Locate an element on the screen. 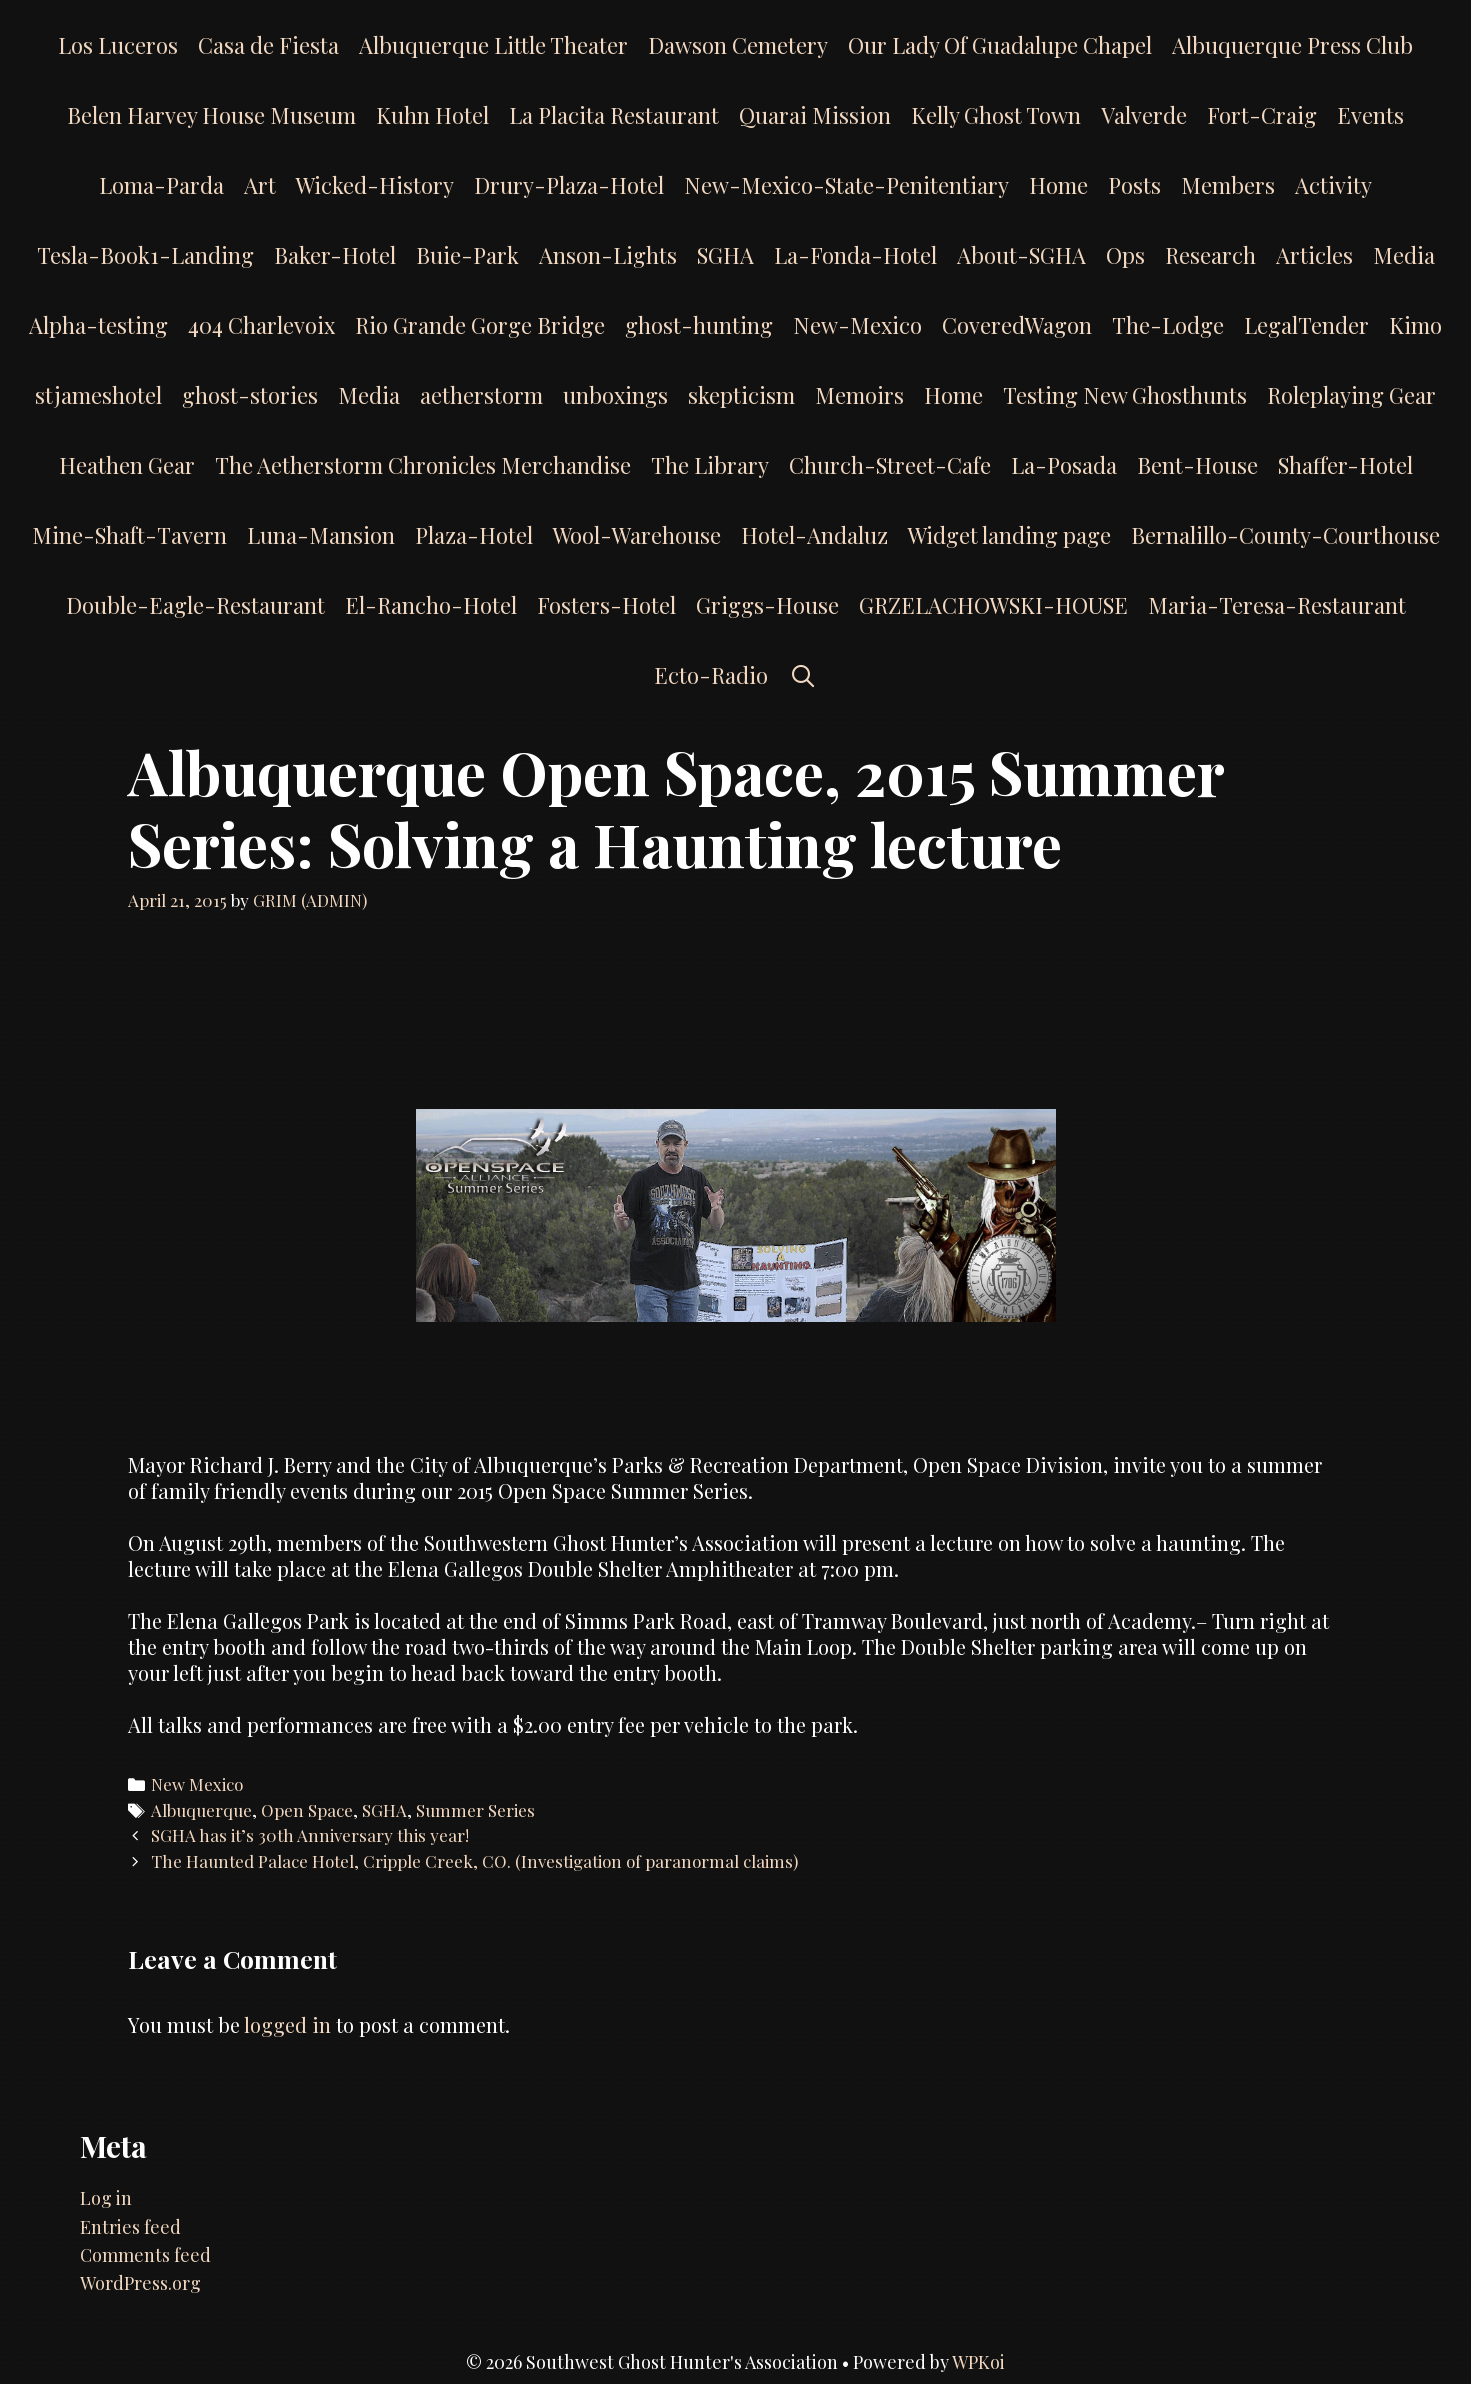  Widget landing page is located at coordinates (1009, 535).